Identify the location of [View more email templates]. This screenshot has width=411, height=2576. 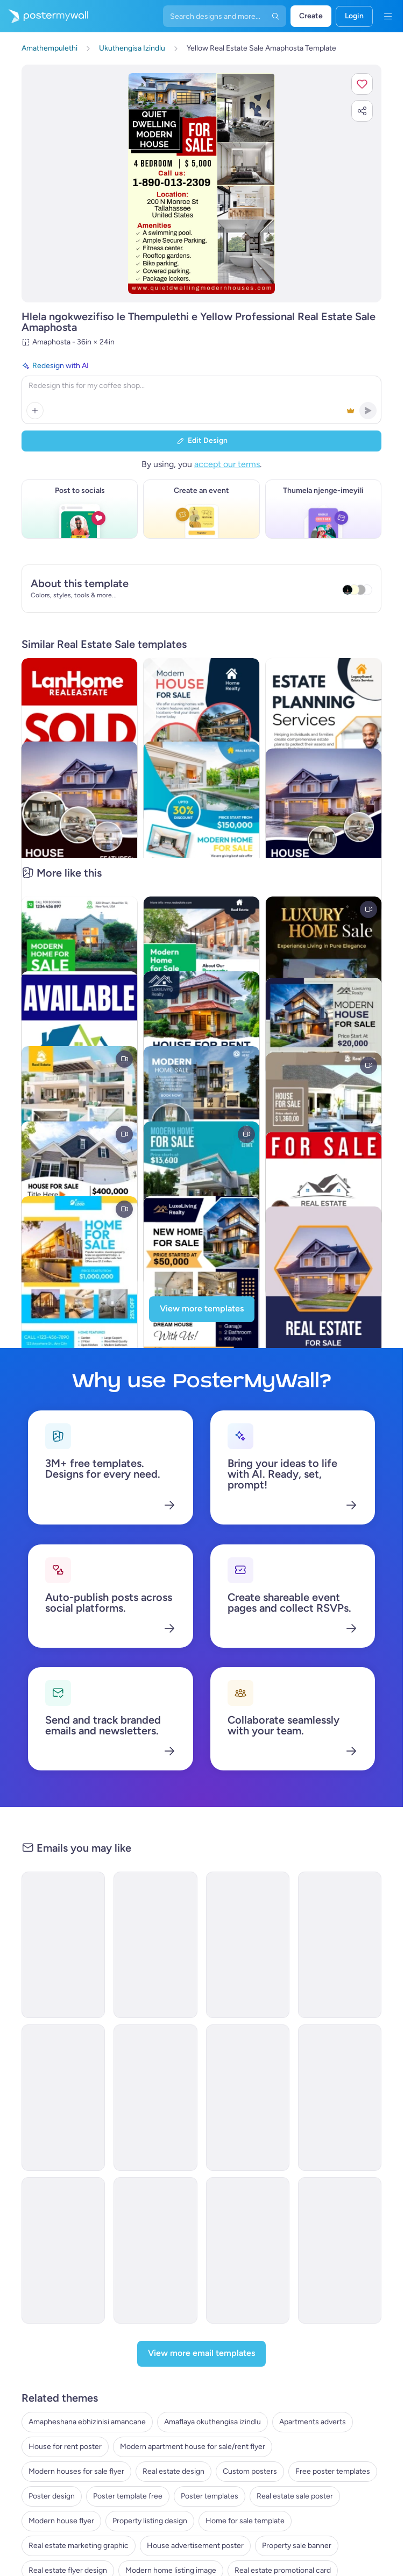
(201, 2354).